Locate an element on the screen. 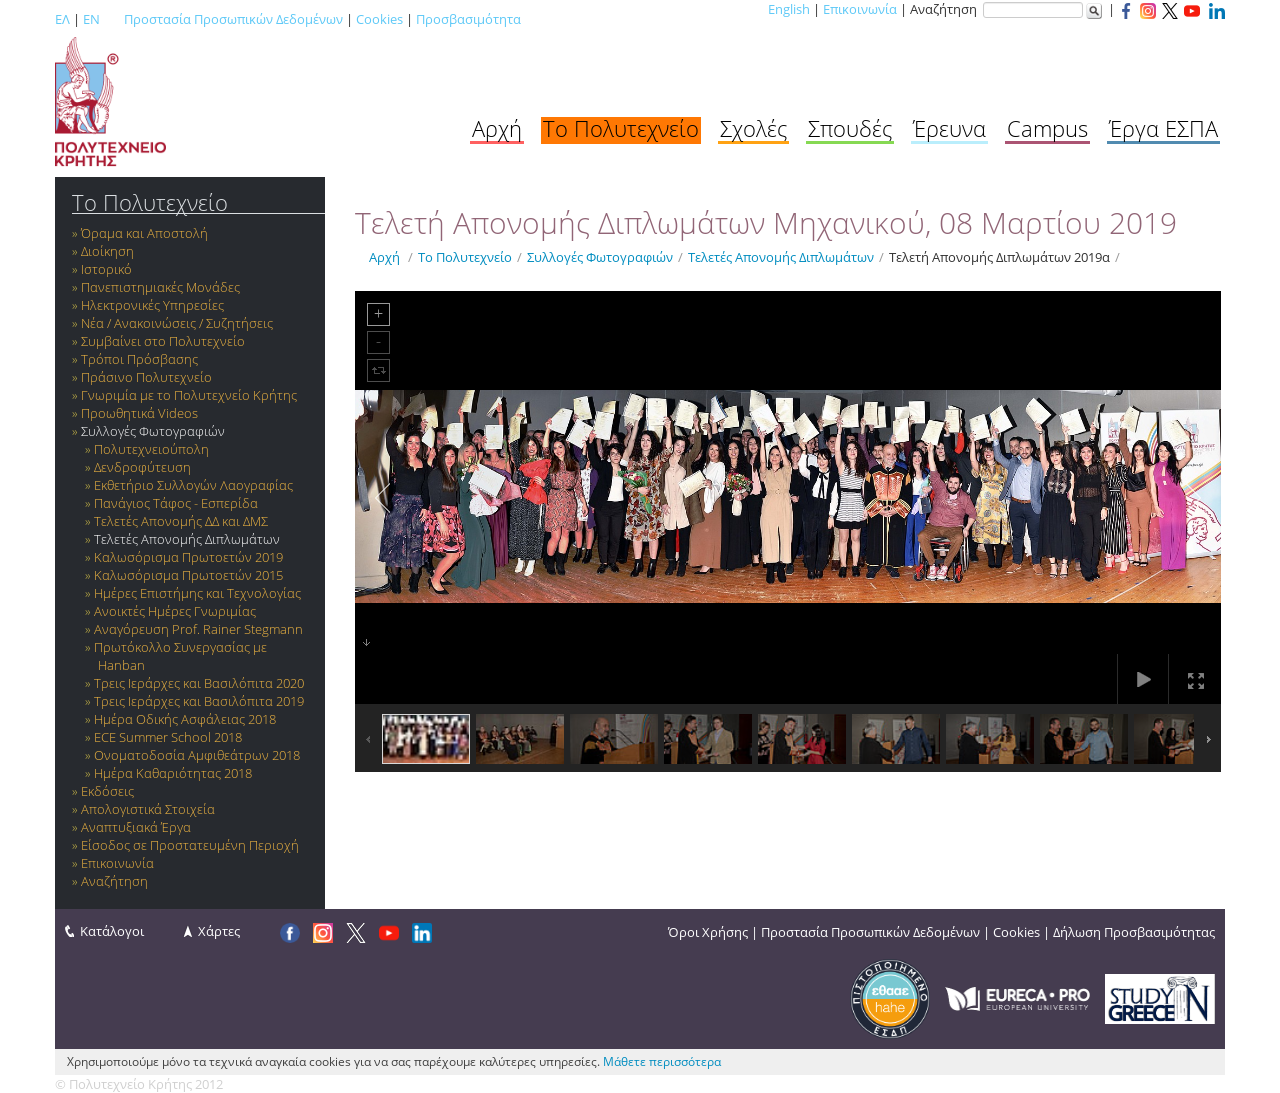 This screenshot has width=1280, height=1093. Όροι Χρήσης is located at coordinates (708, 932).